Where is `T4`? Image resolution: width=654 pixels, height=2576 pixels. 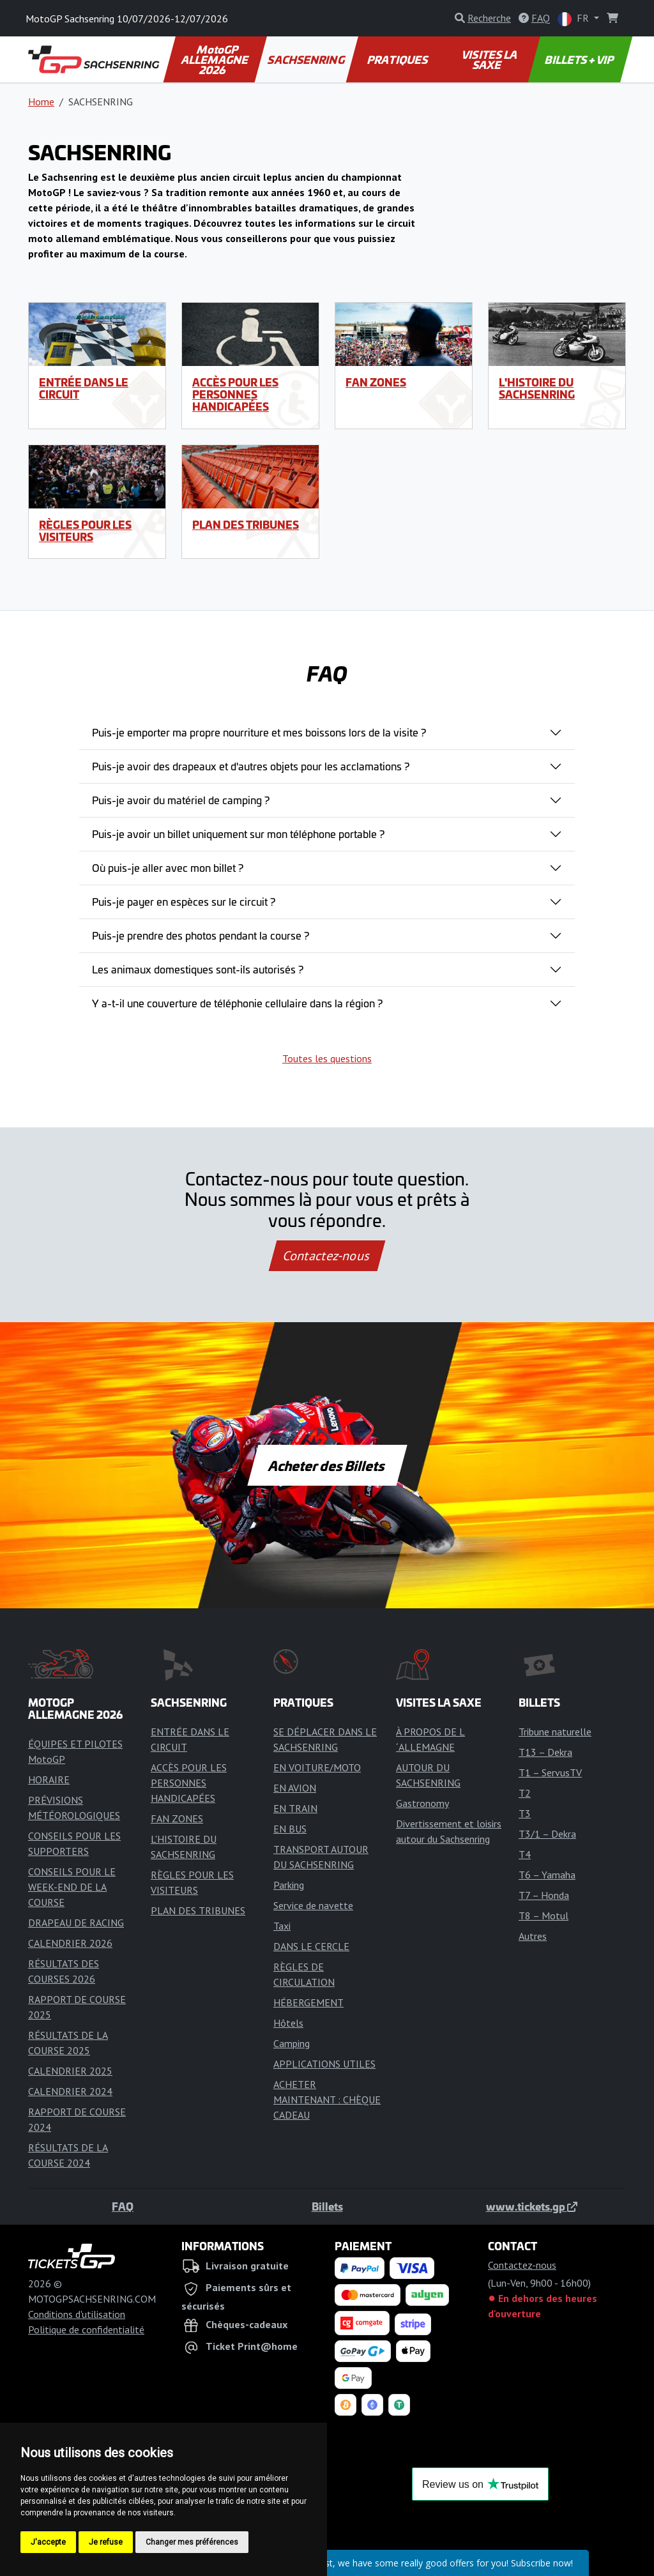
T4 is located at coordinates (525, 1854).